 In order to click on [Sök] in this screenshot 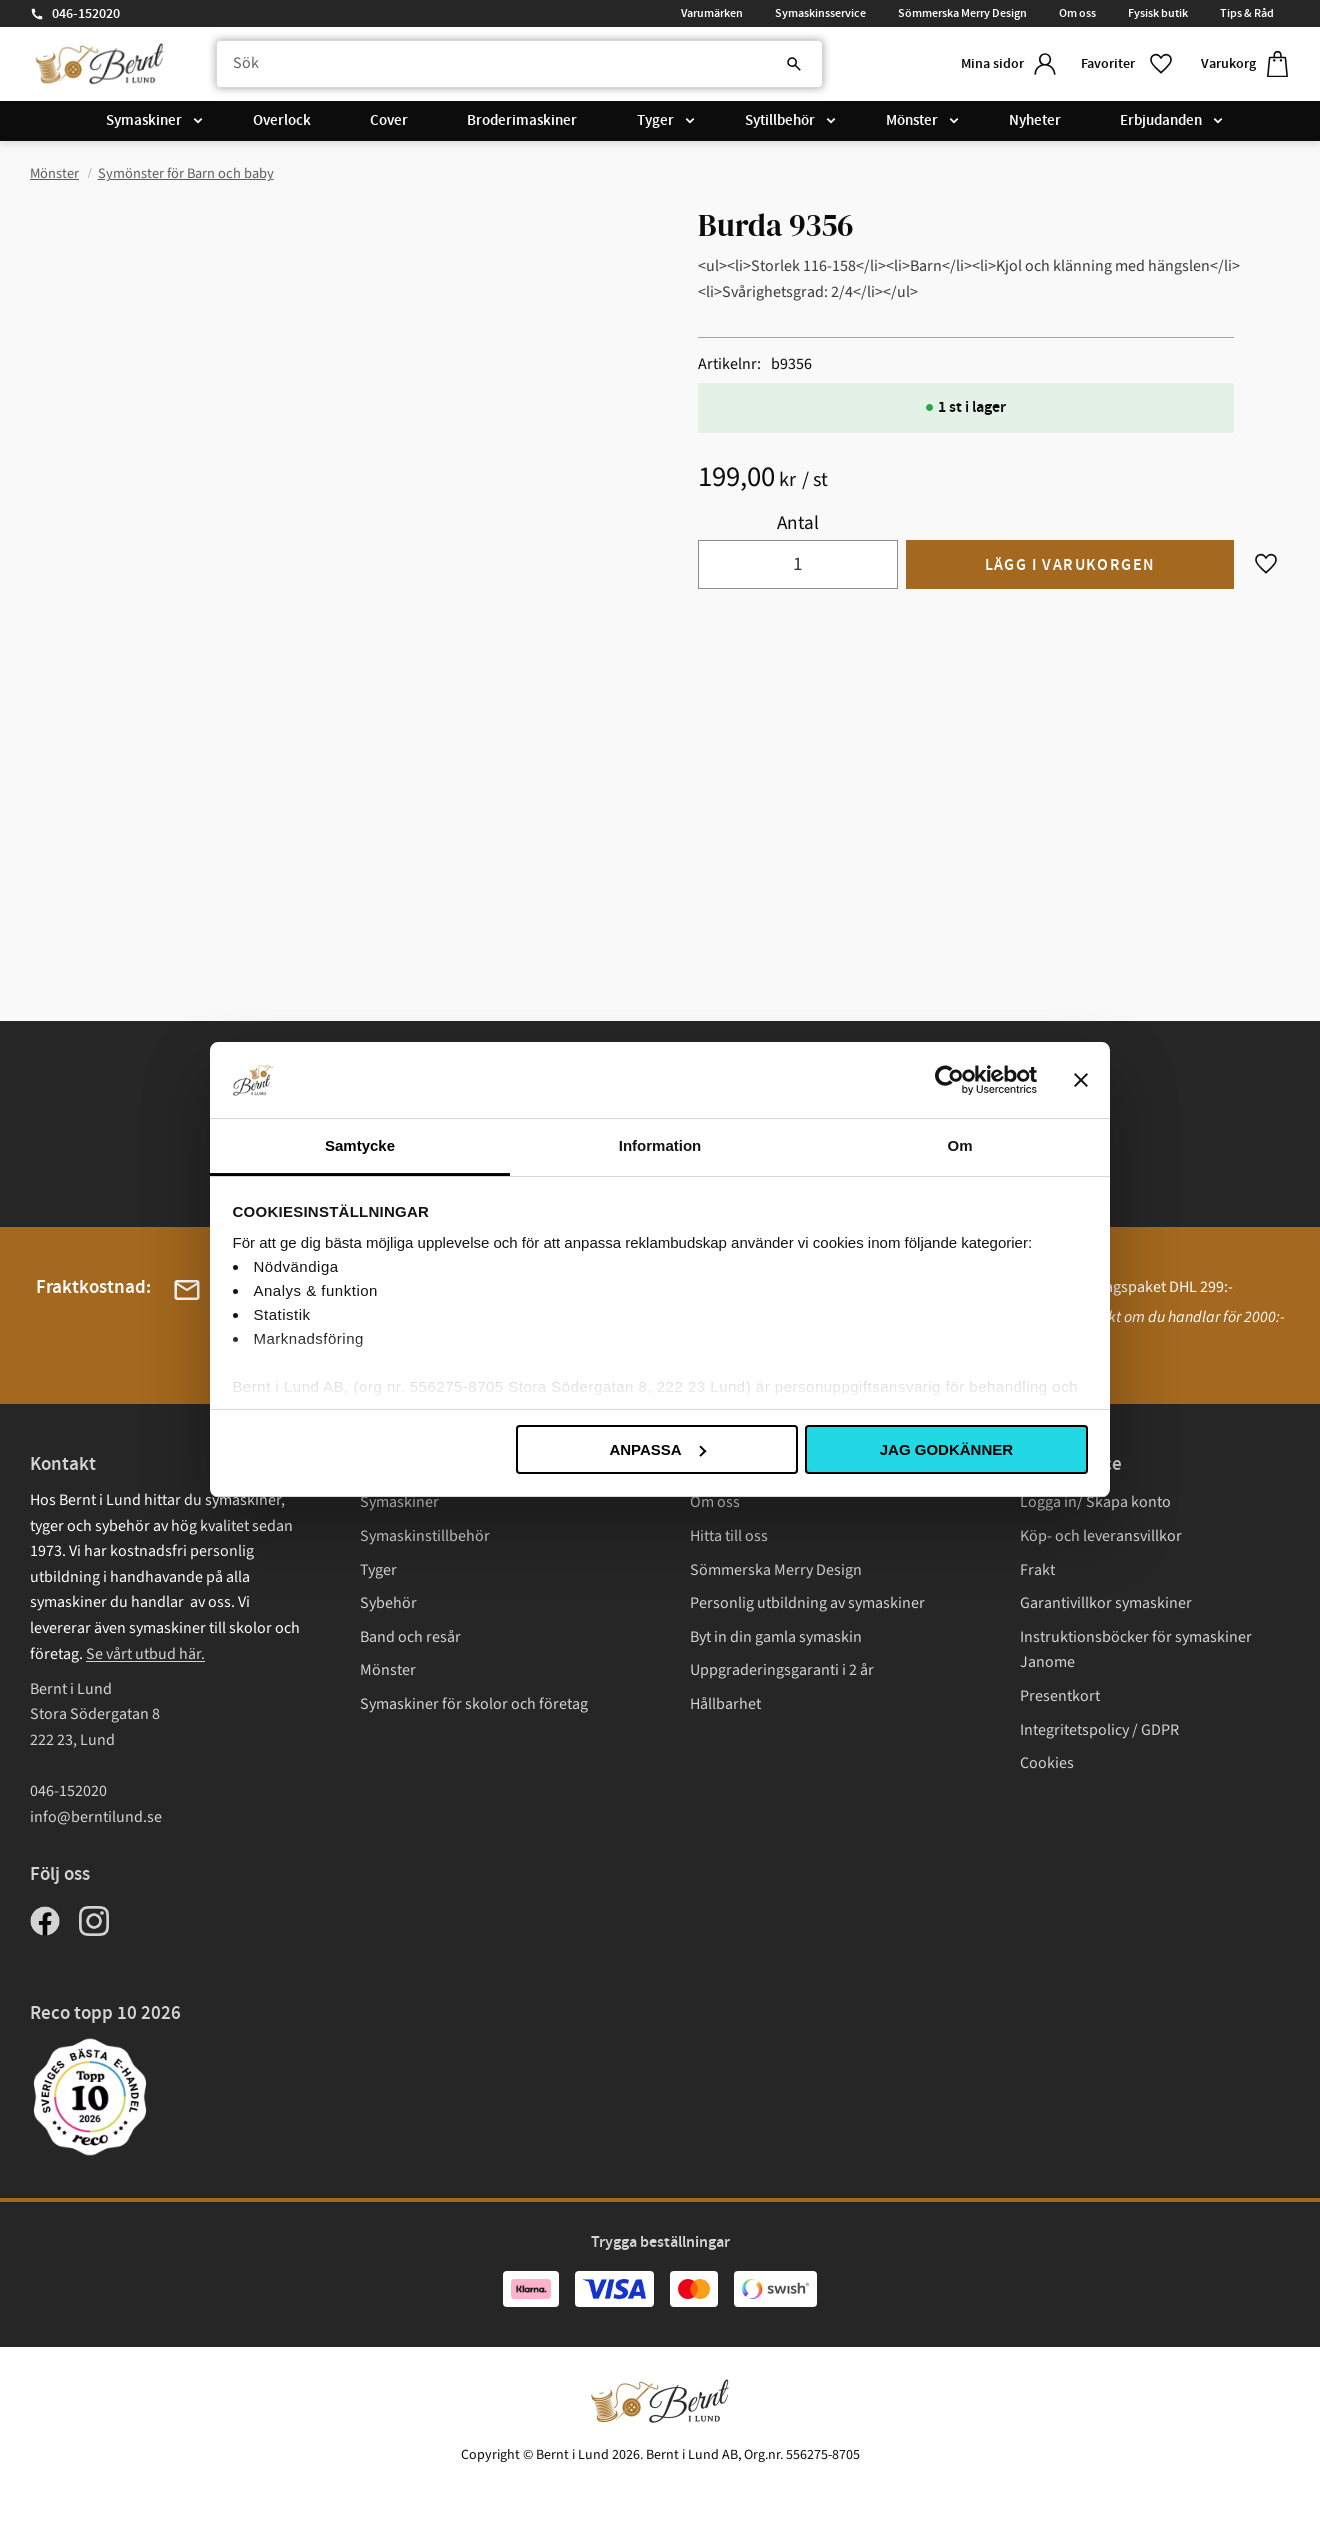, I will do `click(780, 65)`.